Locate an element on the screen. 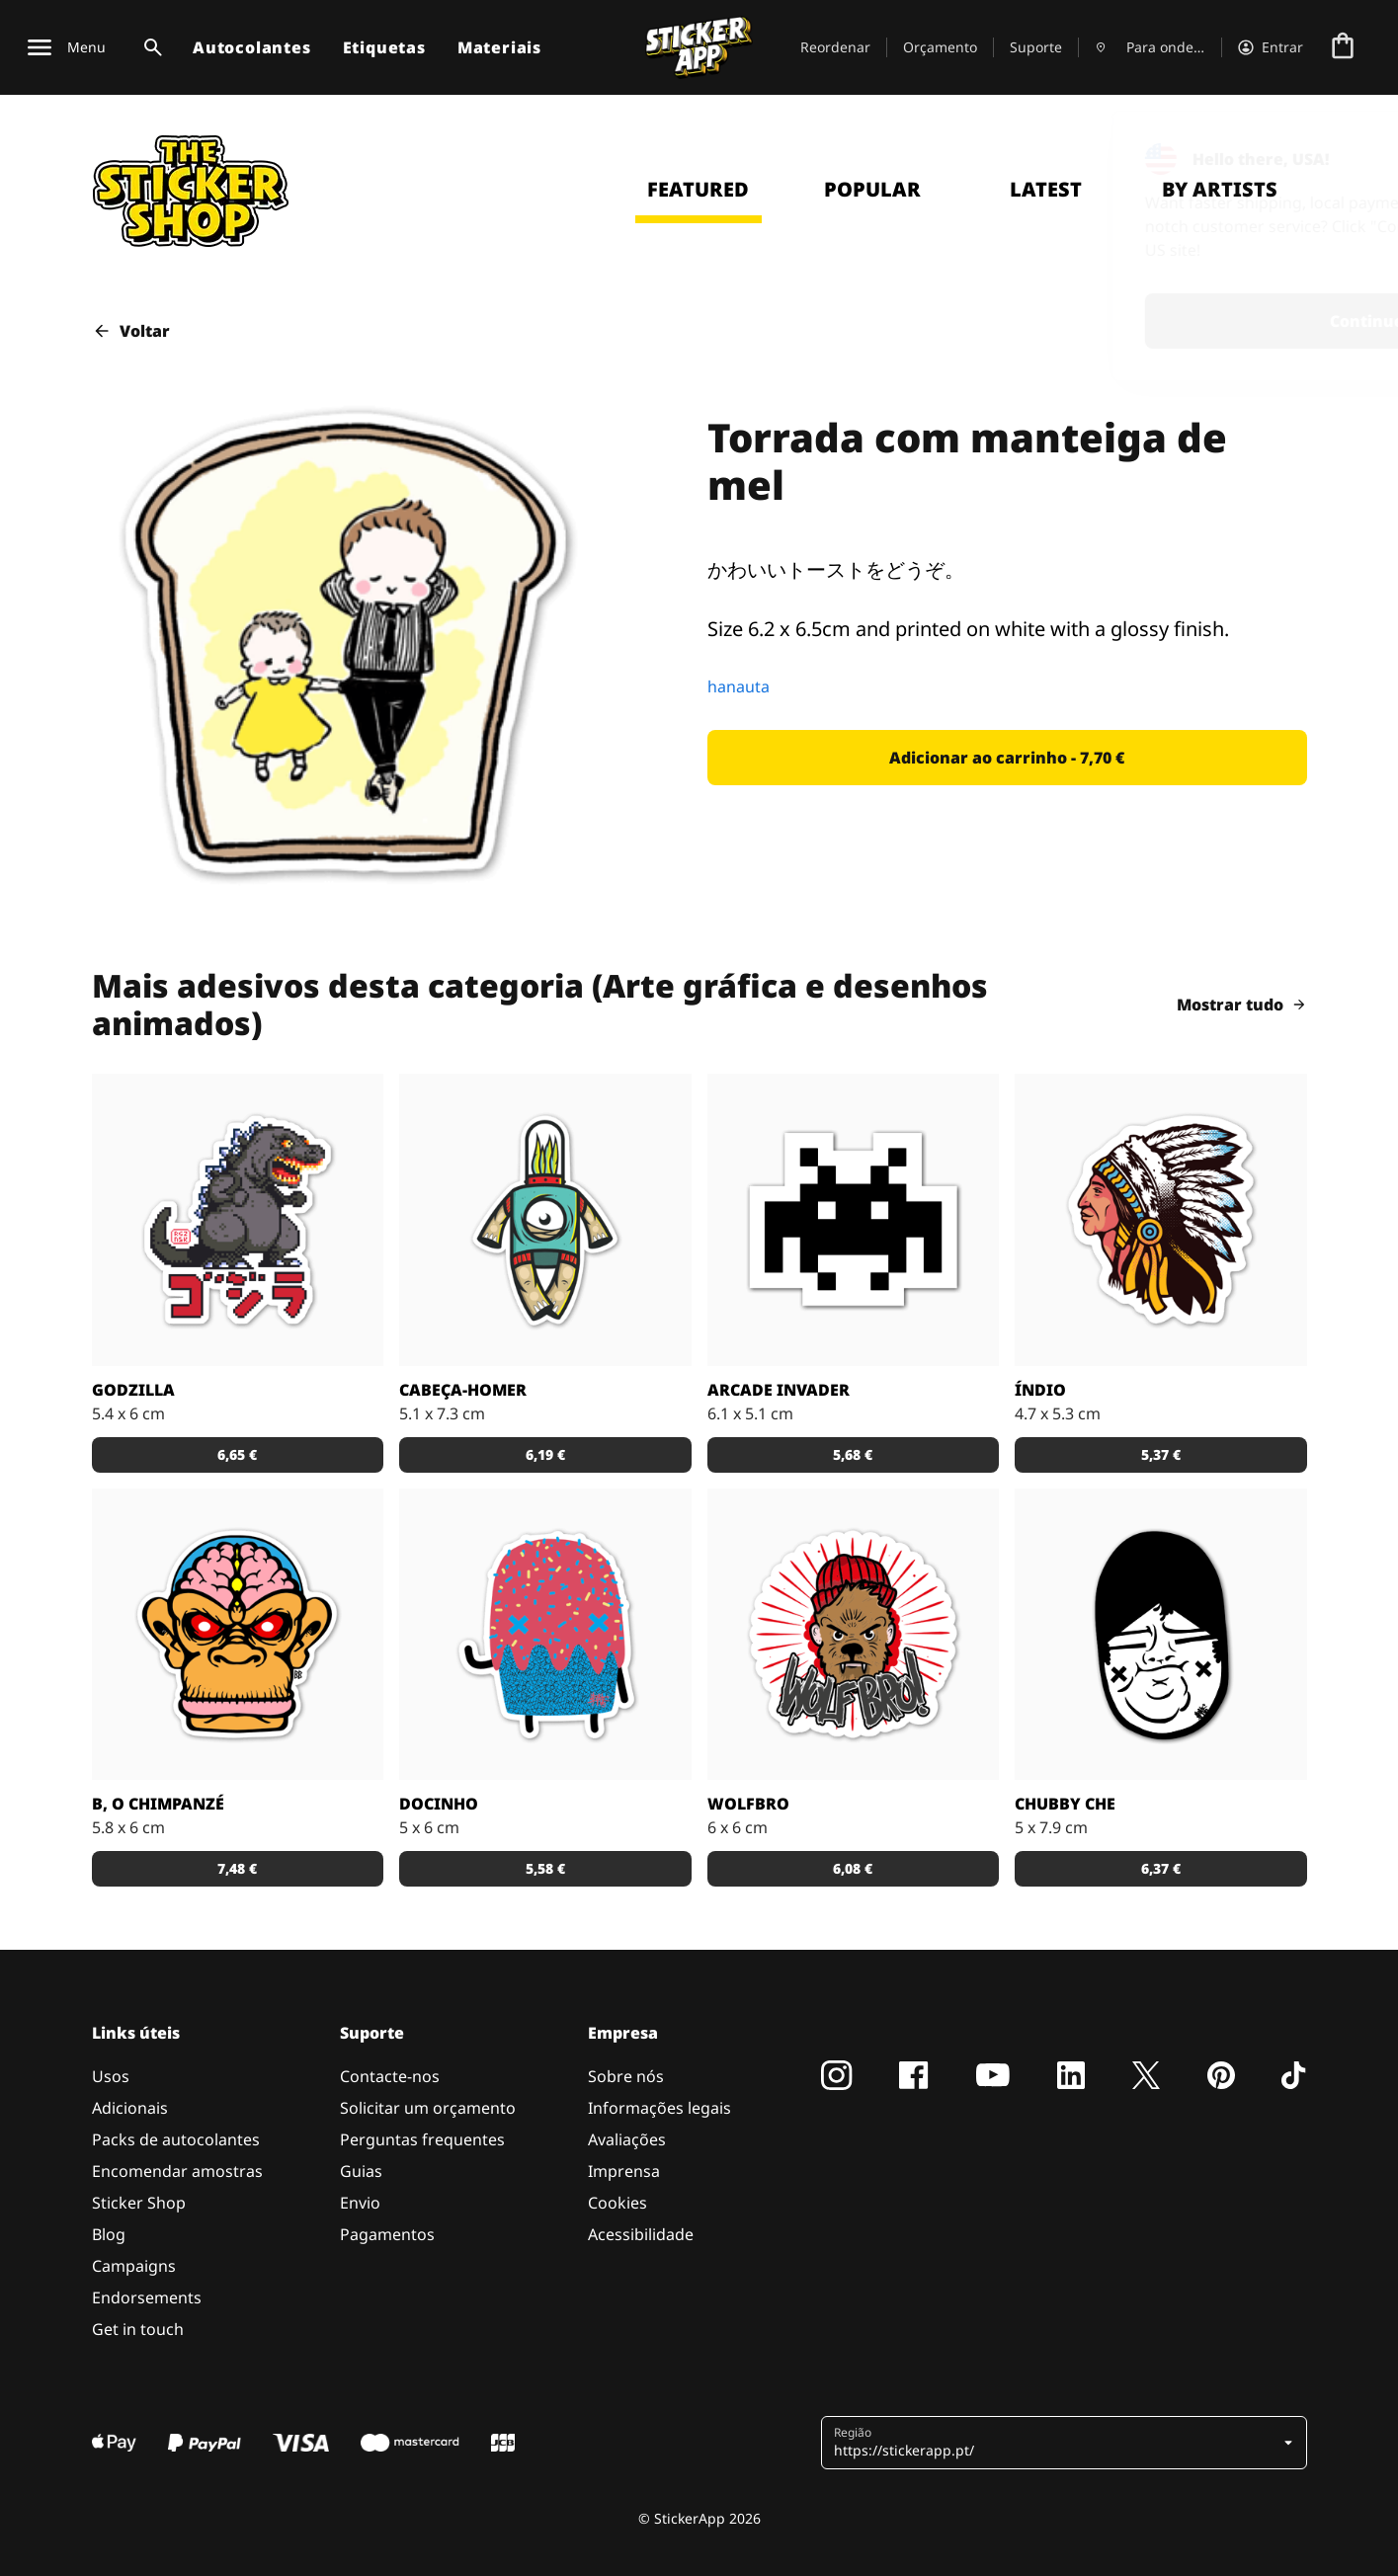 The width and height of the screenshot is (1398, 2576). Etiquetas is located at coordinates (384, 47).